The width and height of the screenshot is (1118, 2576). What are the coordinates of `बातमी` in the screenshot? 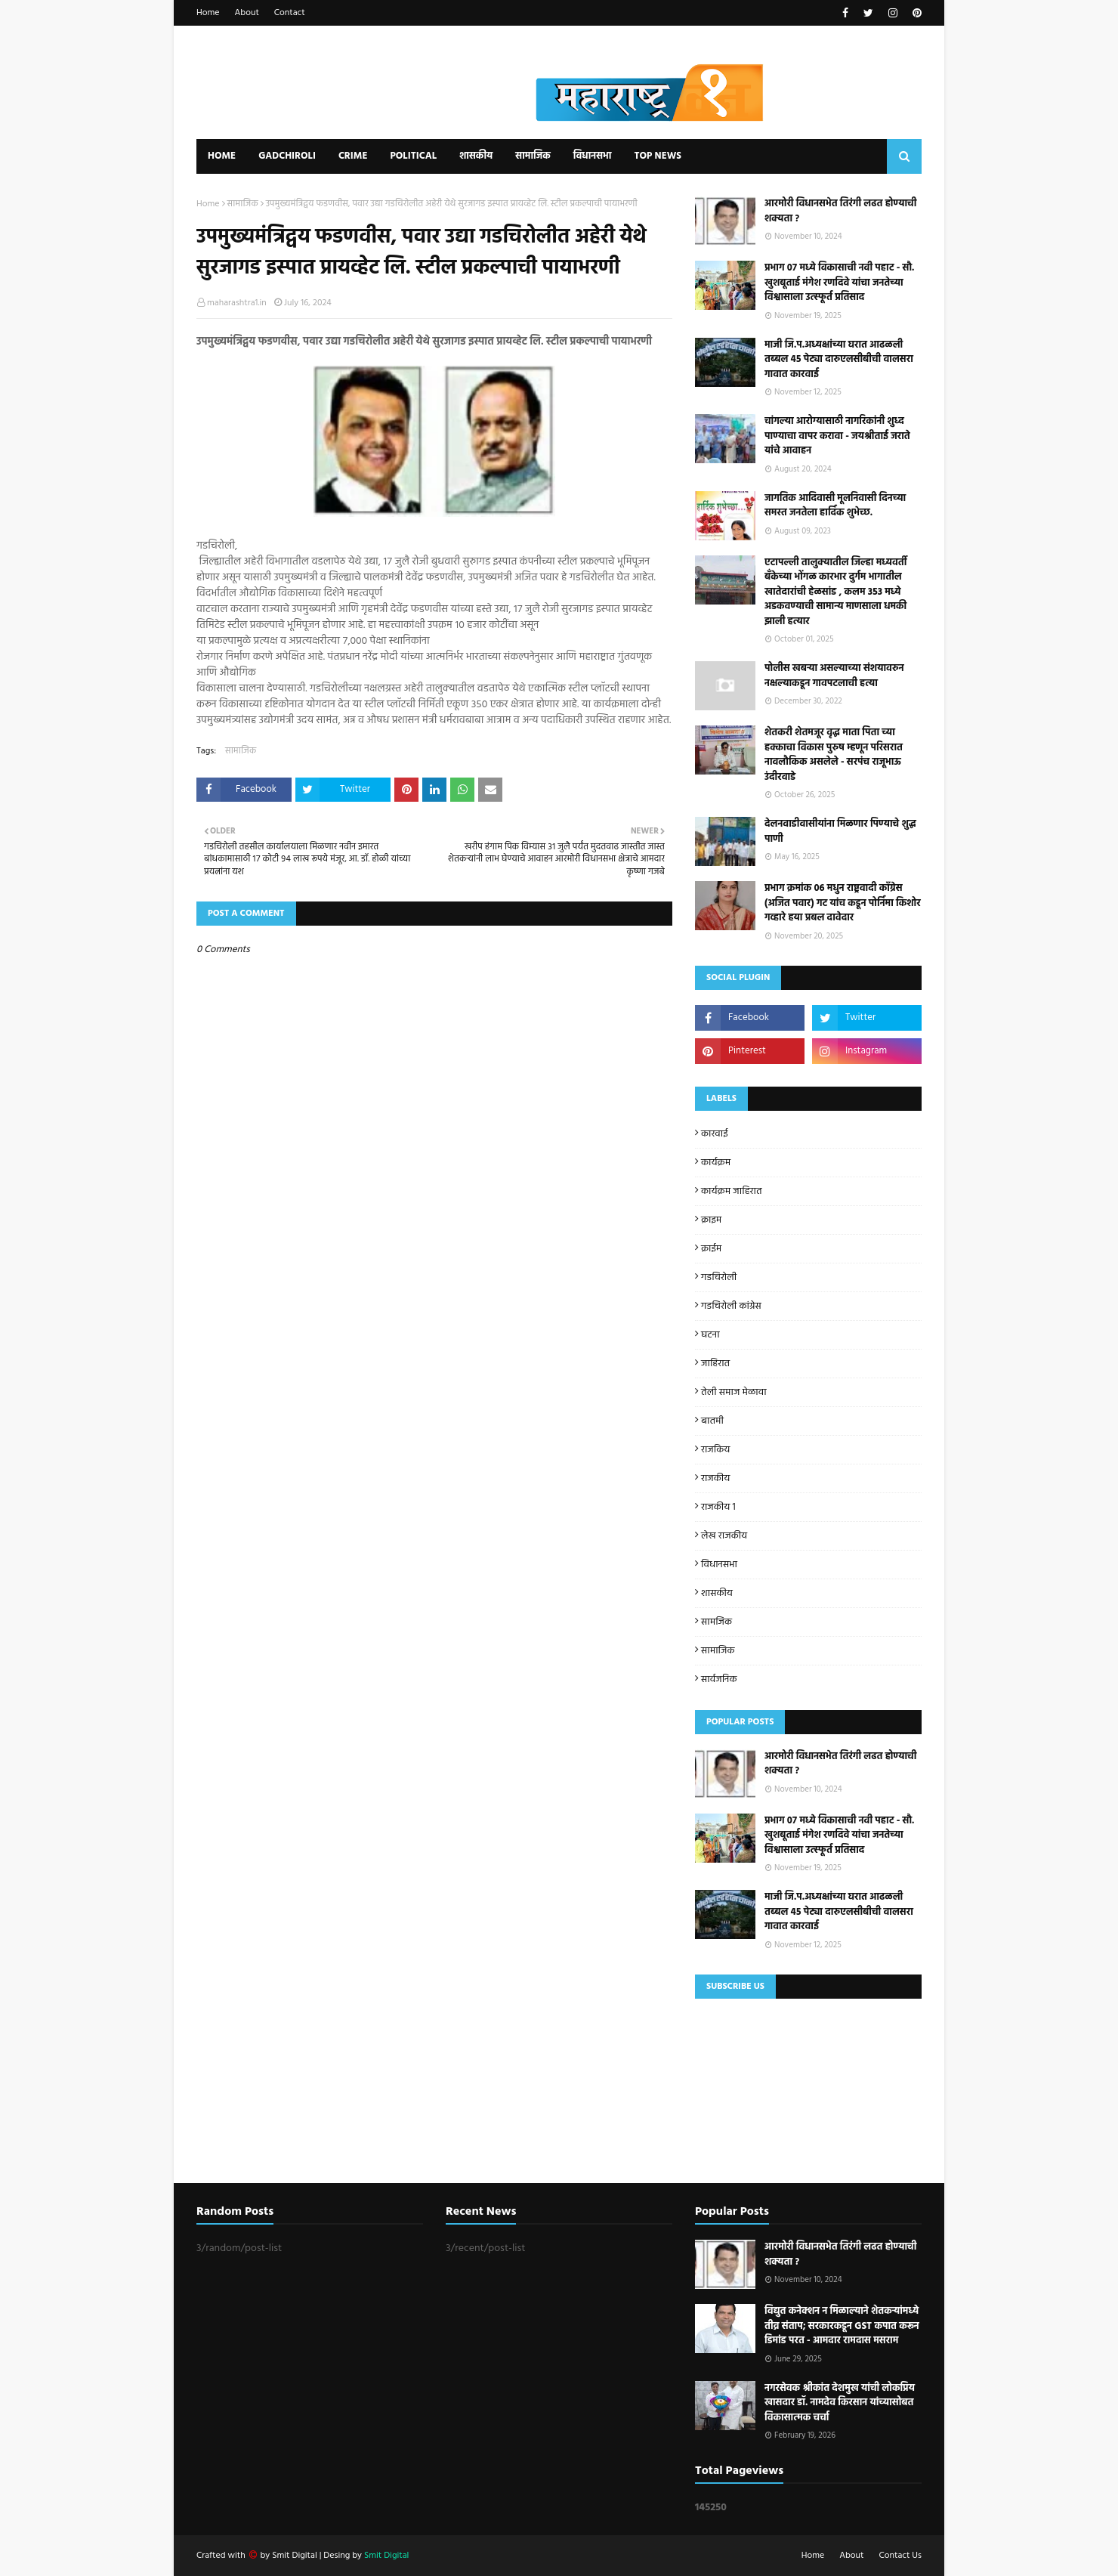 It's located at (712, 1421).